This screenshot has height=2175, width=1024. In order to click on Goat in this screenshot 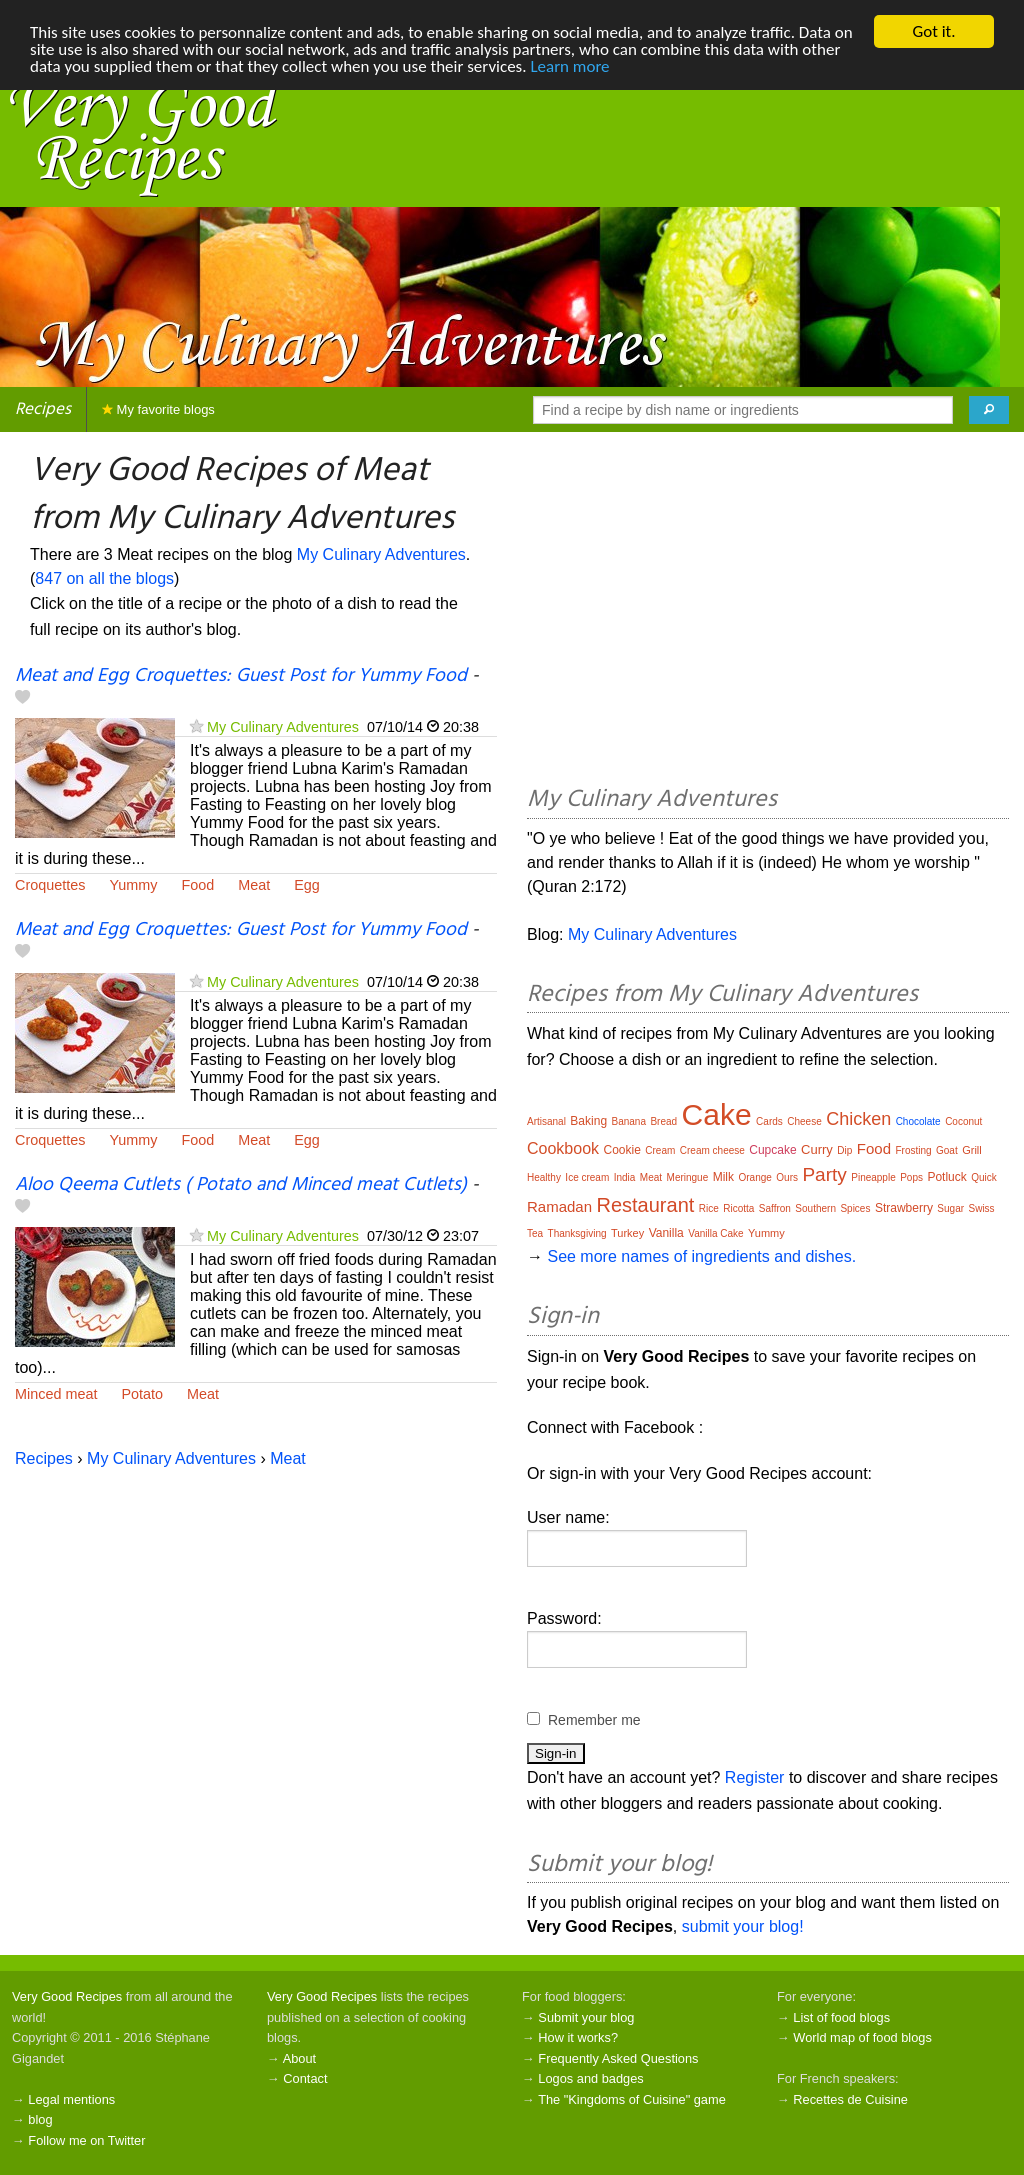, I will do `click(947, 1150)`.